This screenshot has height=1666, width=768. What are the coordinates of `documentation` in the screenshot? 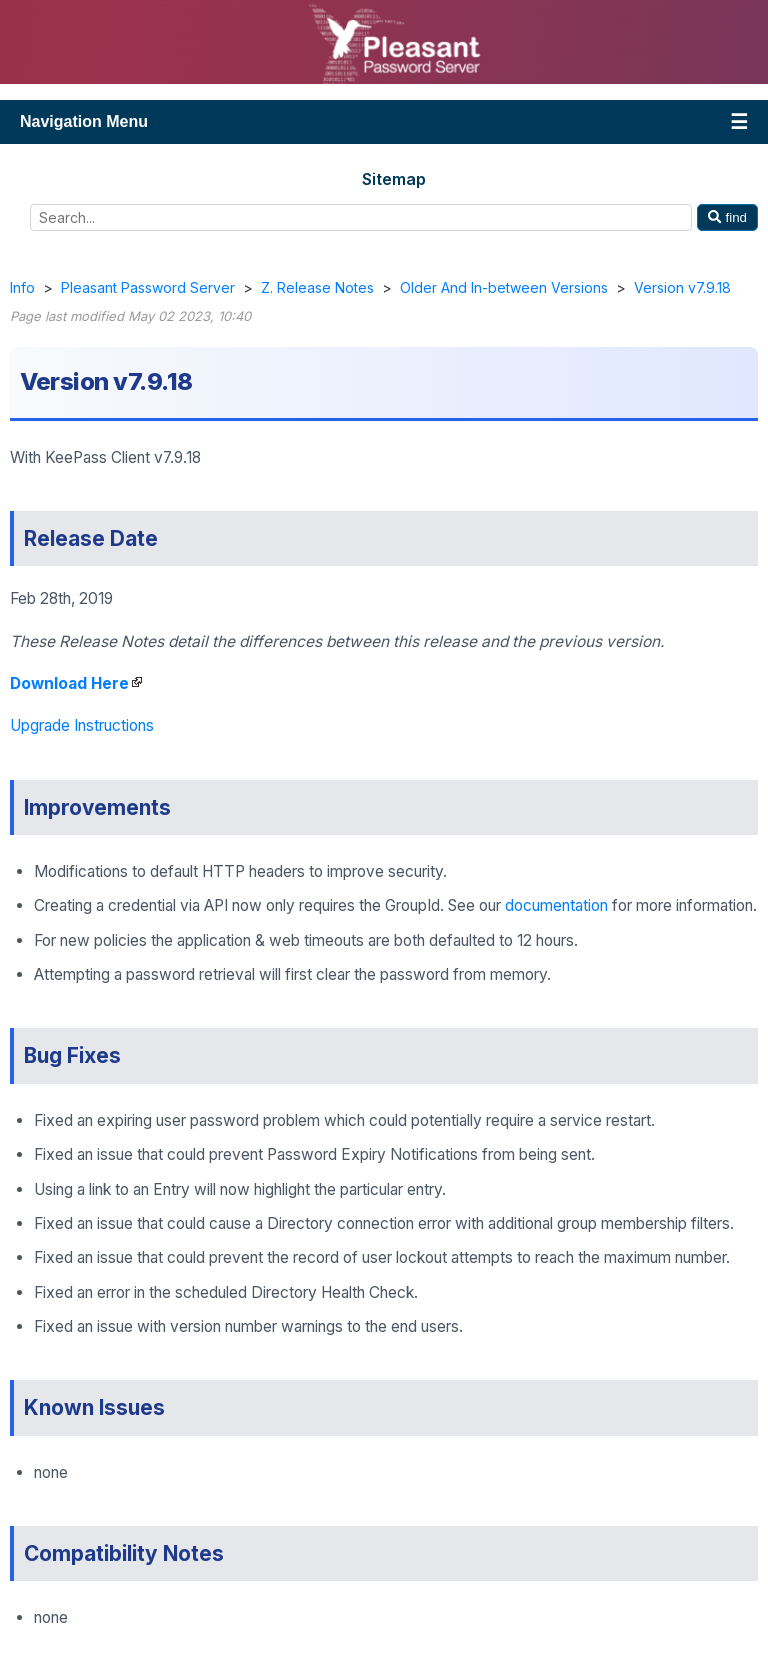 It's located at (556, 905).